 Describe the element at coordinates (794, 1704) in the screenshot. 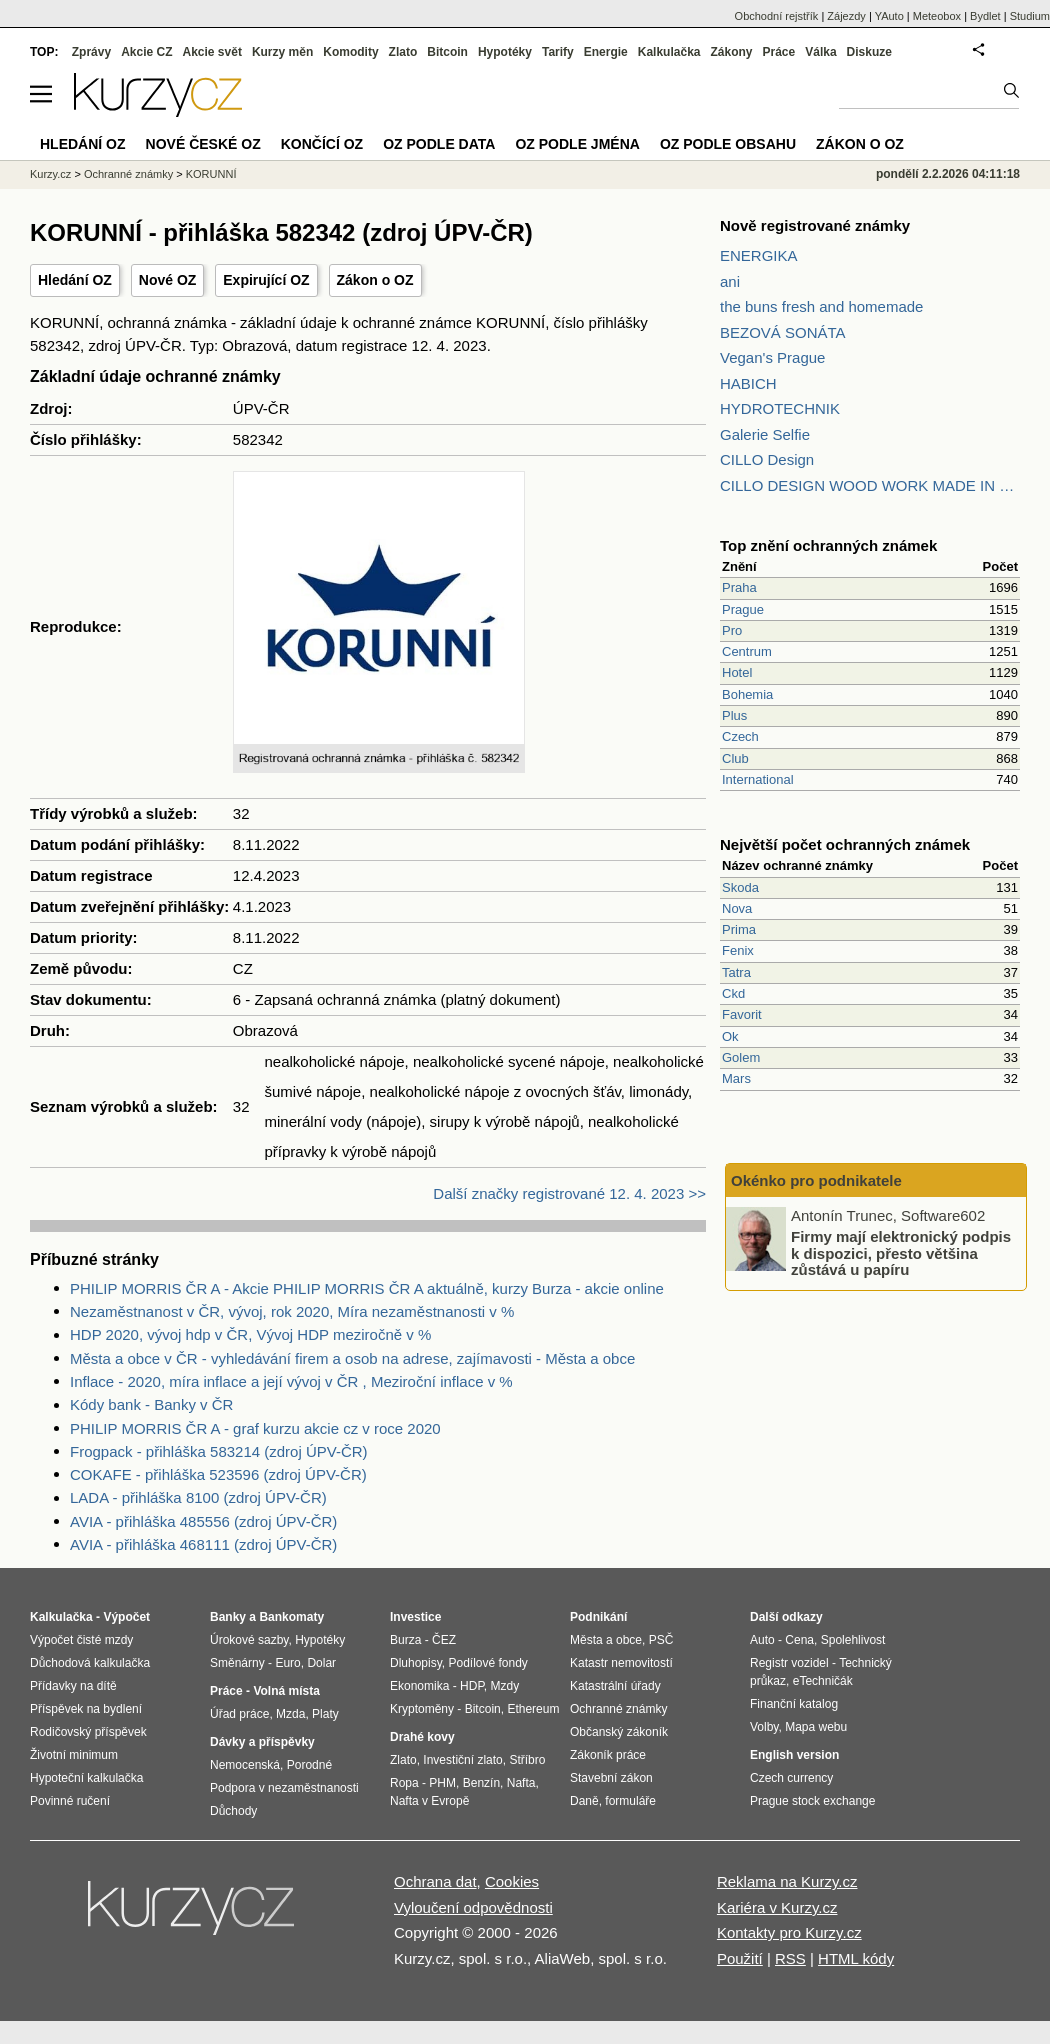

I see `Finanční katalog` at that location.